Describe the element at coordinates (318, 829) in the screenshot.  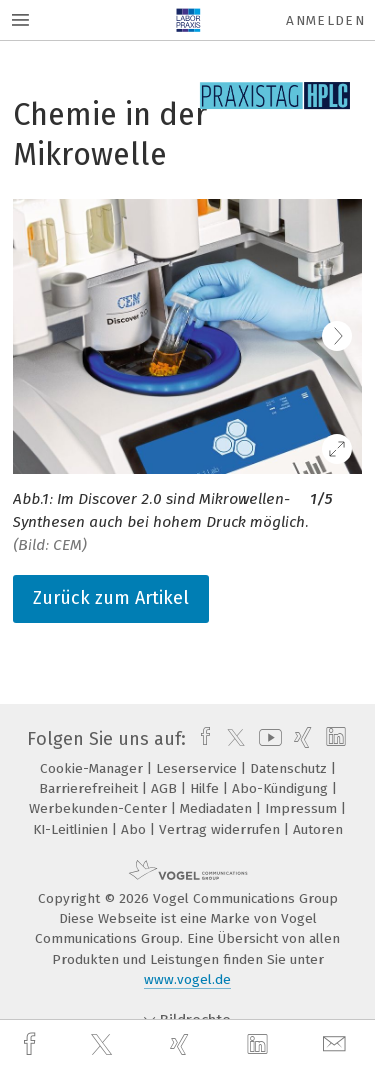
I see `Autoren` at that location.